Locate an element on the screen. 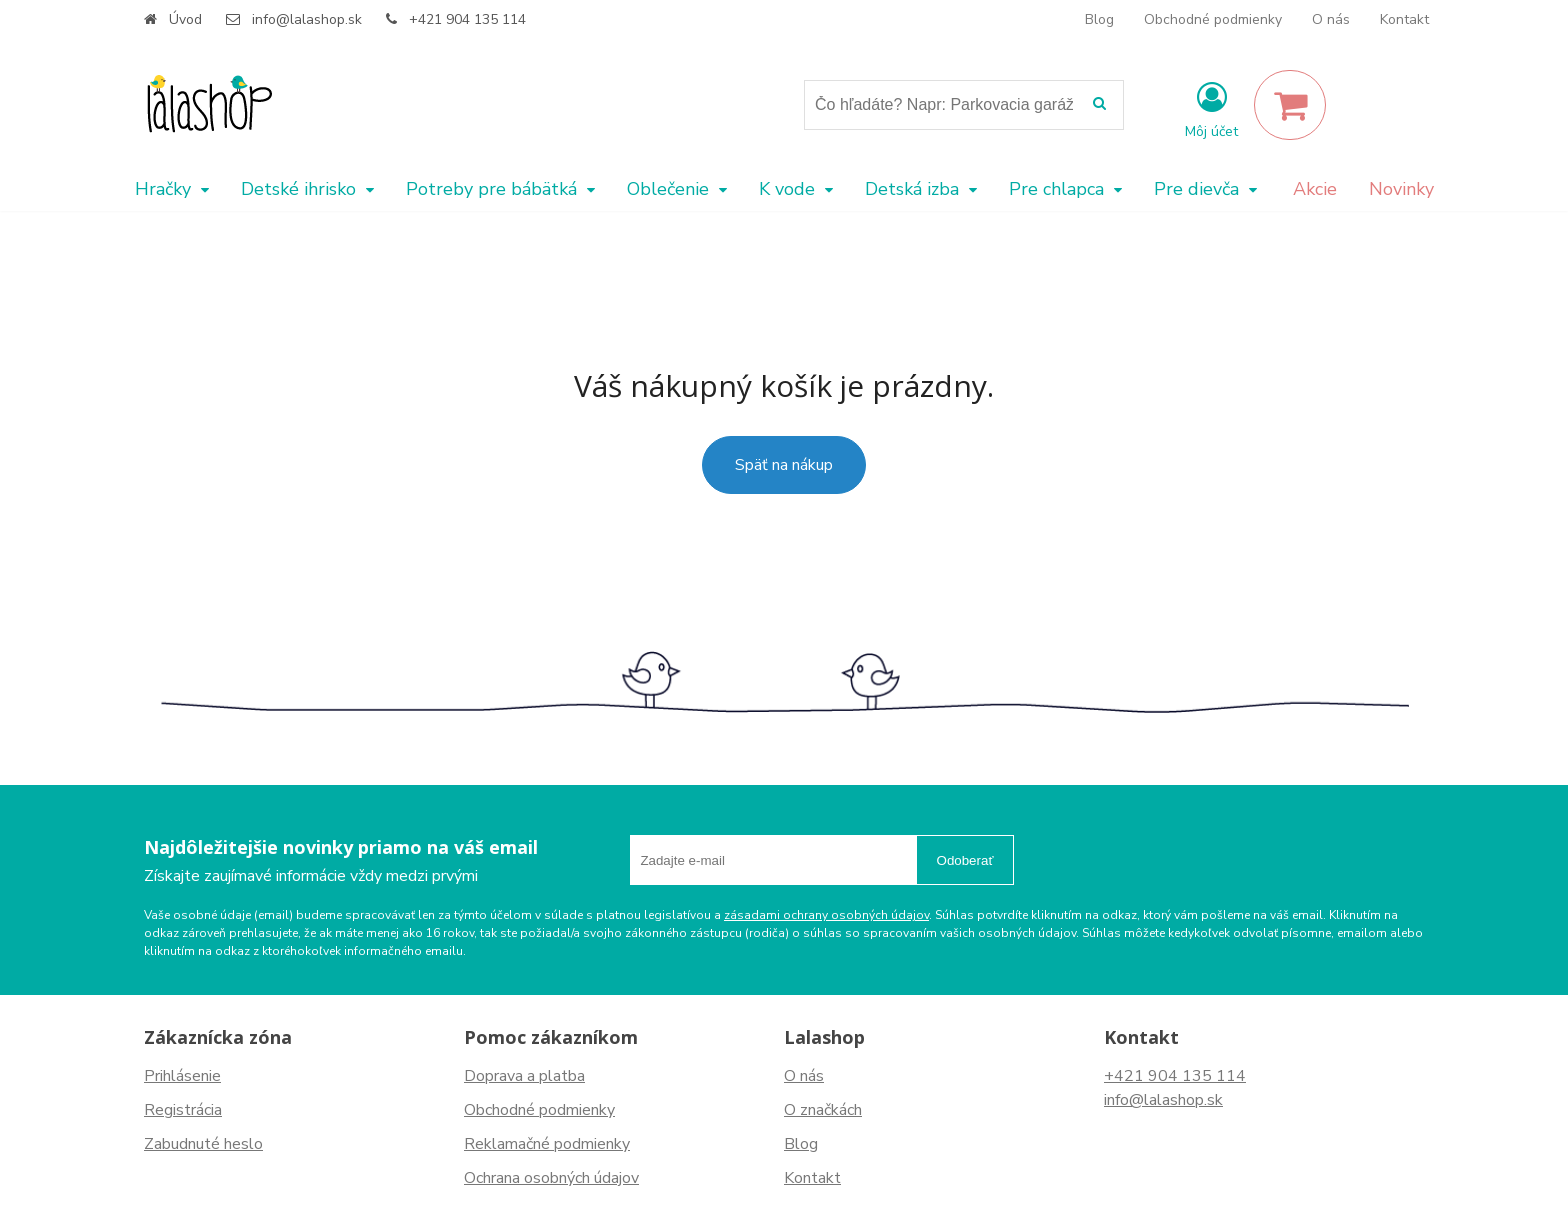 The width and height of the screenshot is (1568, 1226). Obchodné podmienky is located at coordinates (1213, 19).